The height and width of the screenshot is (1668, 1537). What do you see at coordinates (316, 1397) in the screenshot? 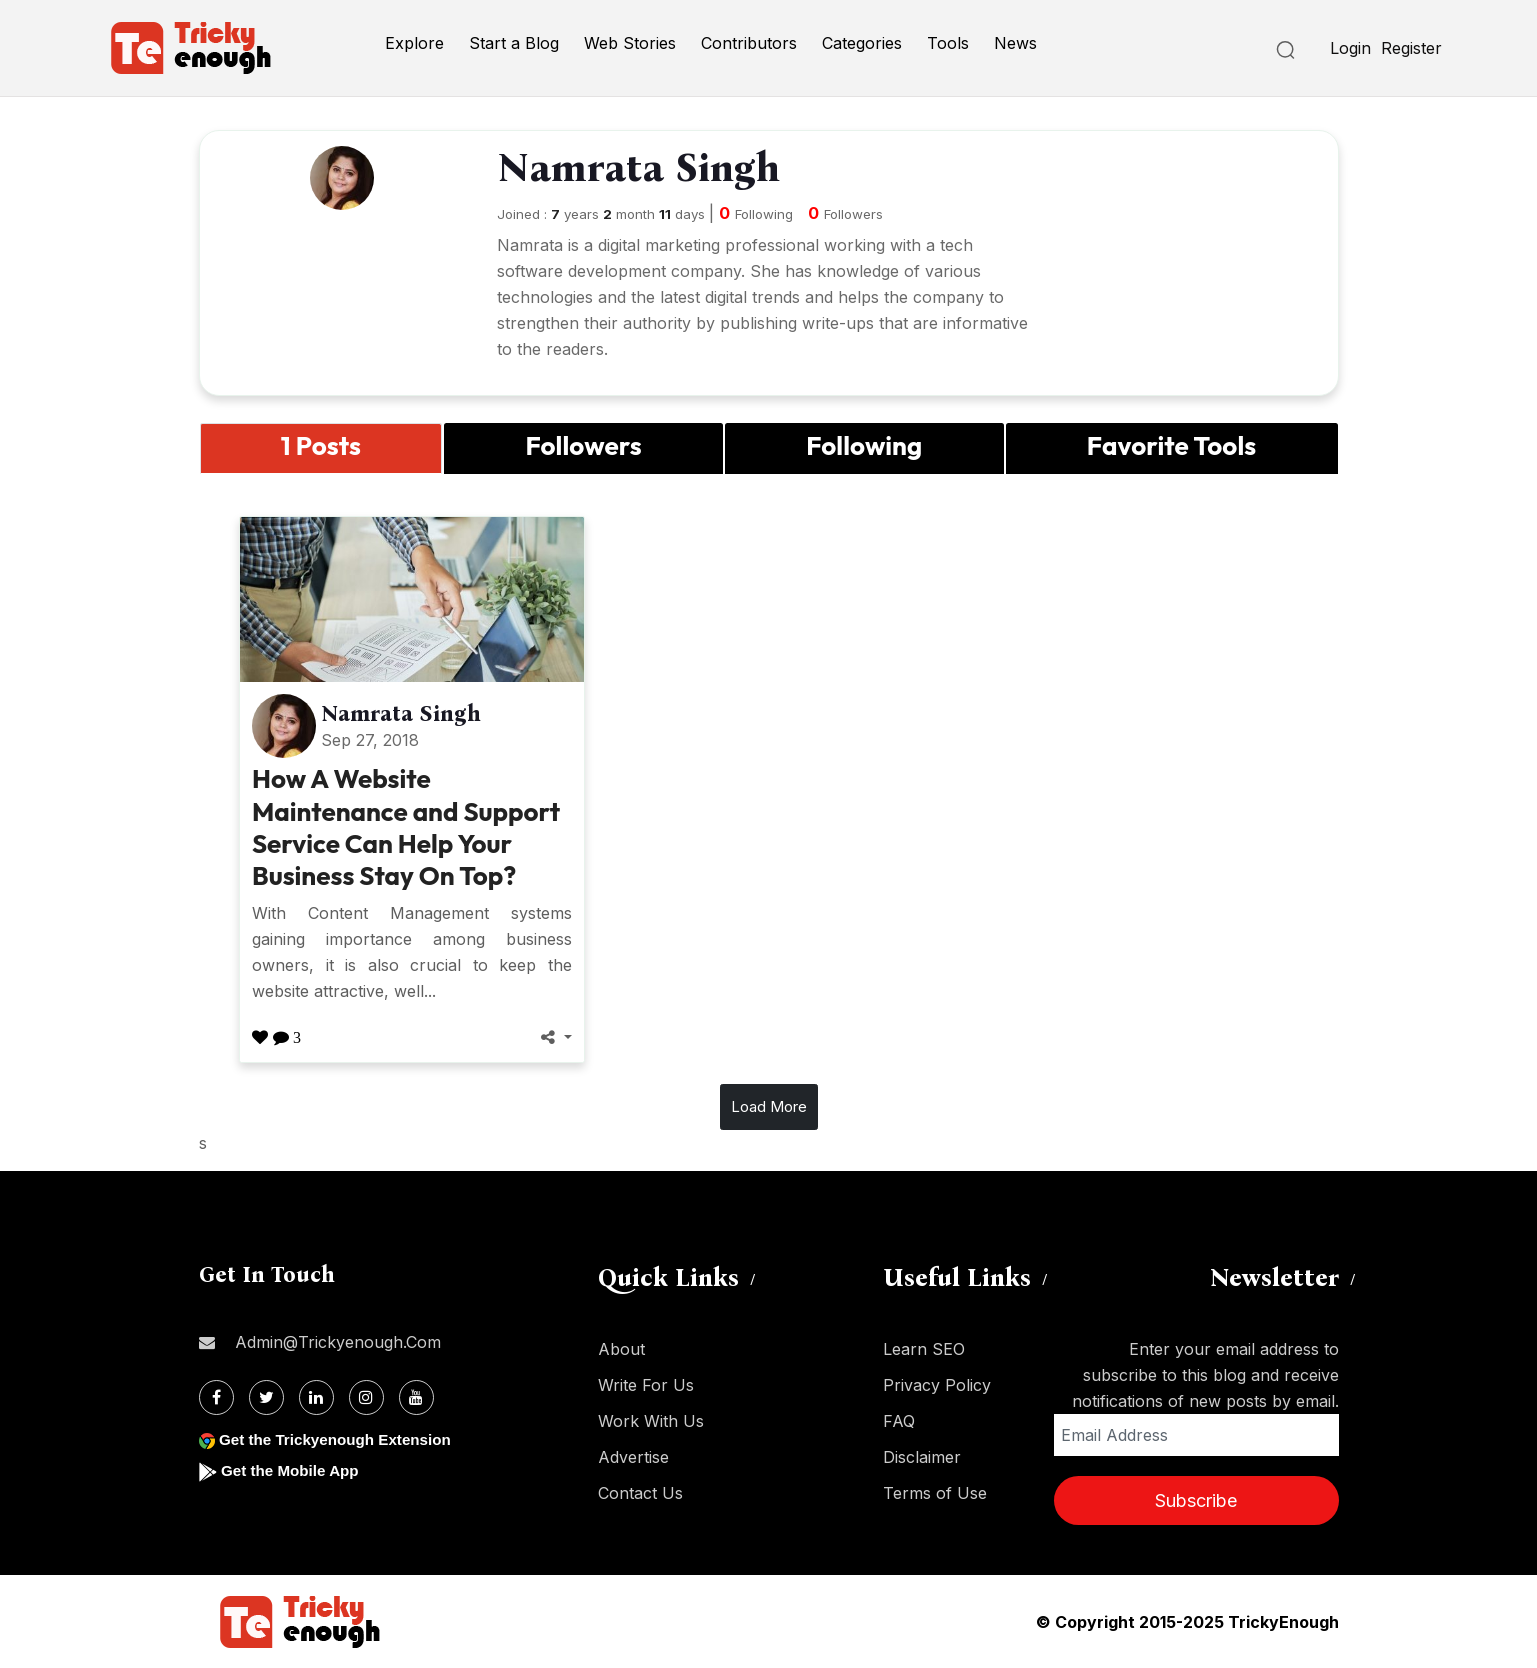
I see `[Linkdin]` at bounding box center [316, 1397].